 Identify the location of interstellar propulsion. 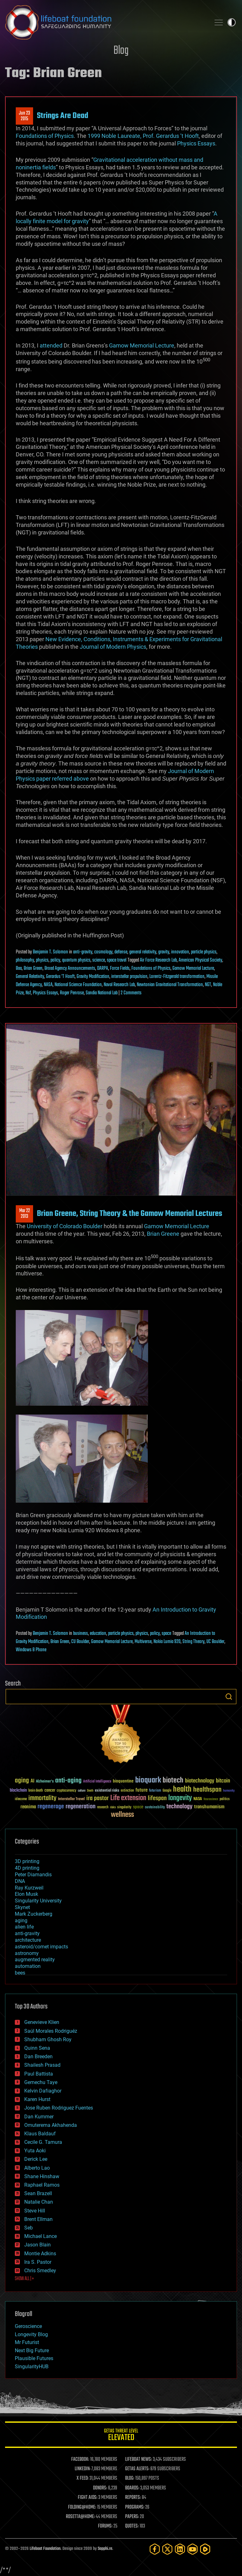
(129, 977).